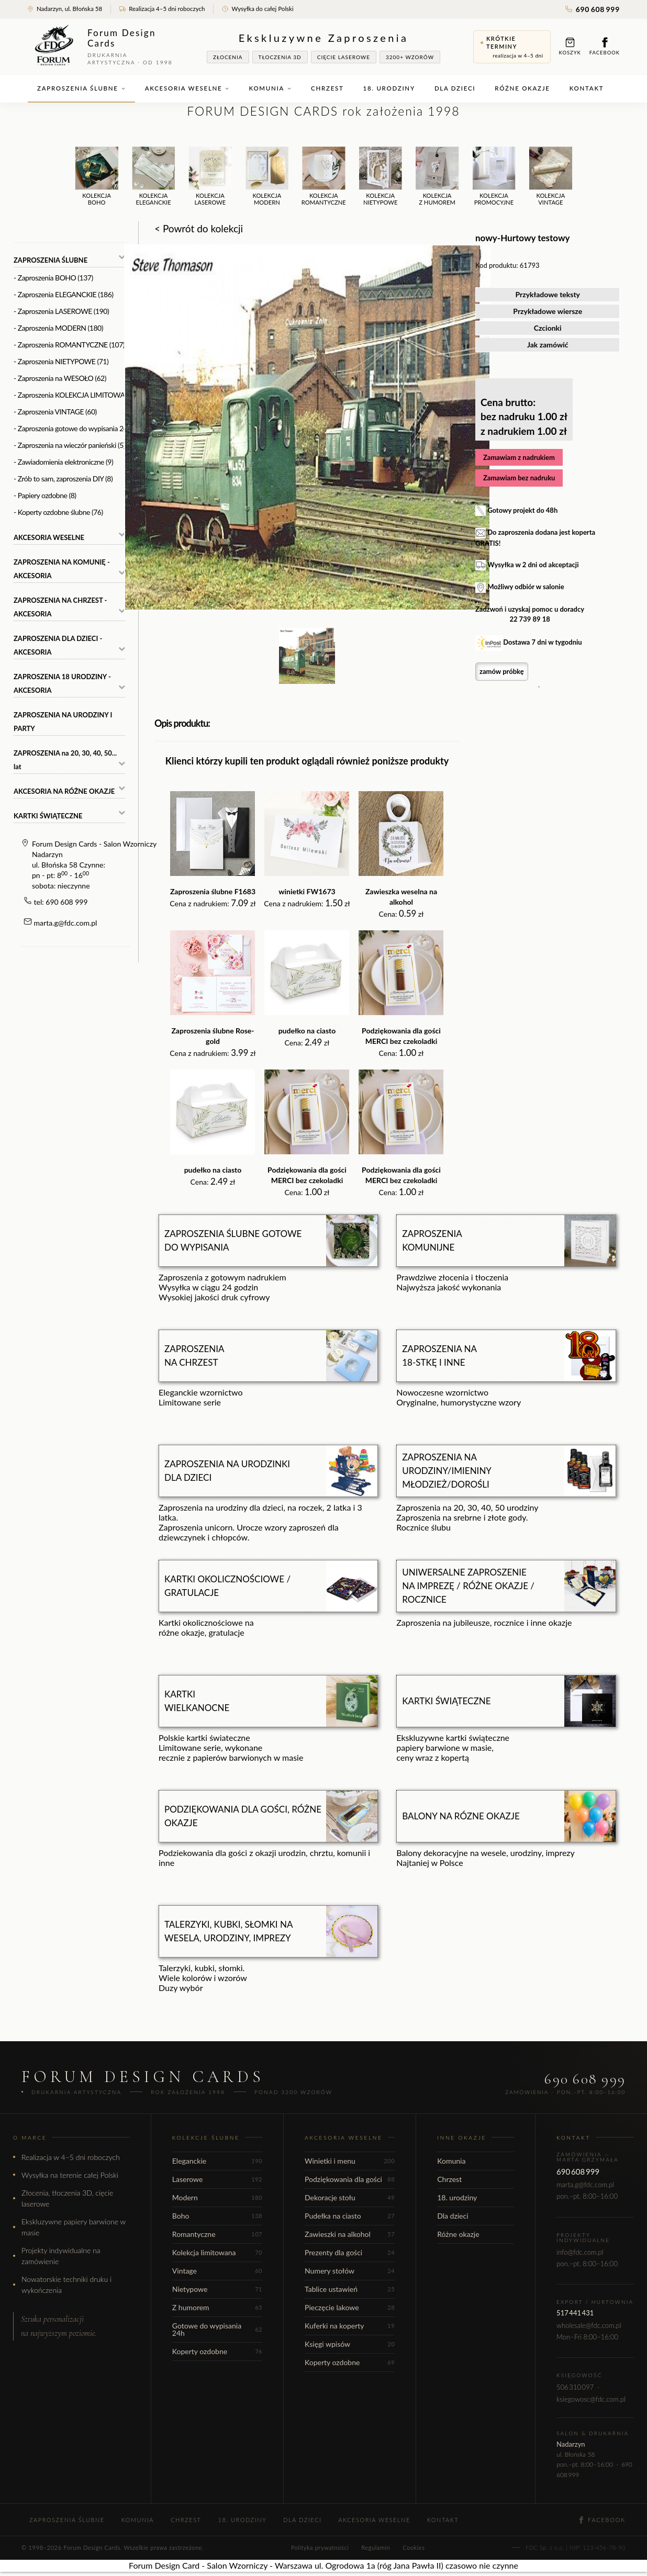 This screenshot has width=647, height=2576. I want to click on Boho, so click(217, 2215).